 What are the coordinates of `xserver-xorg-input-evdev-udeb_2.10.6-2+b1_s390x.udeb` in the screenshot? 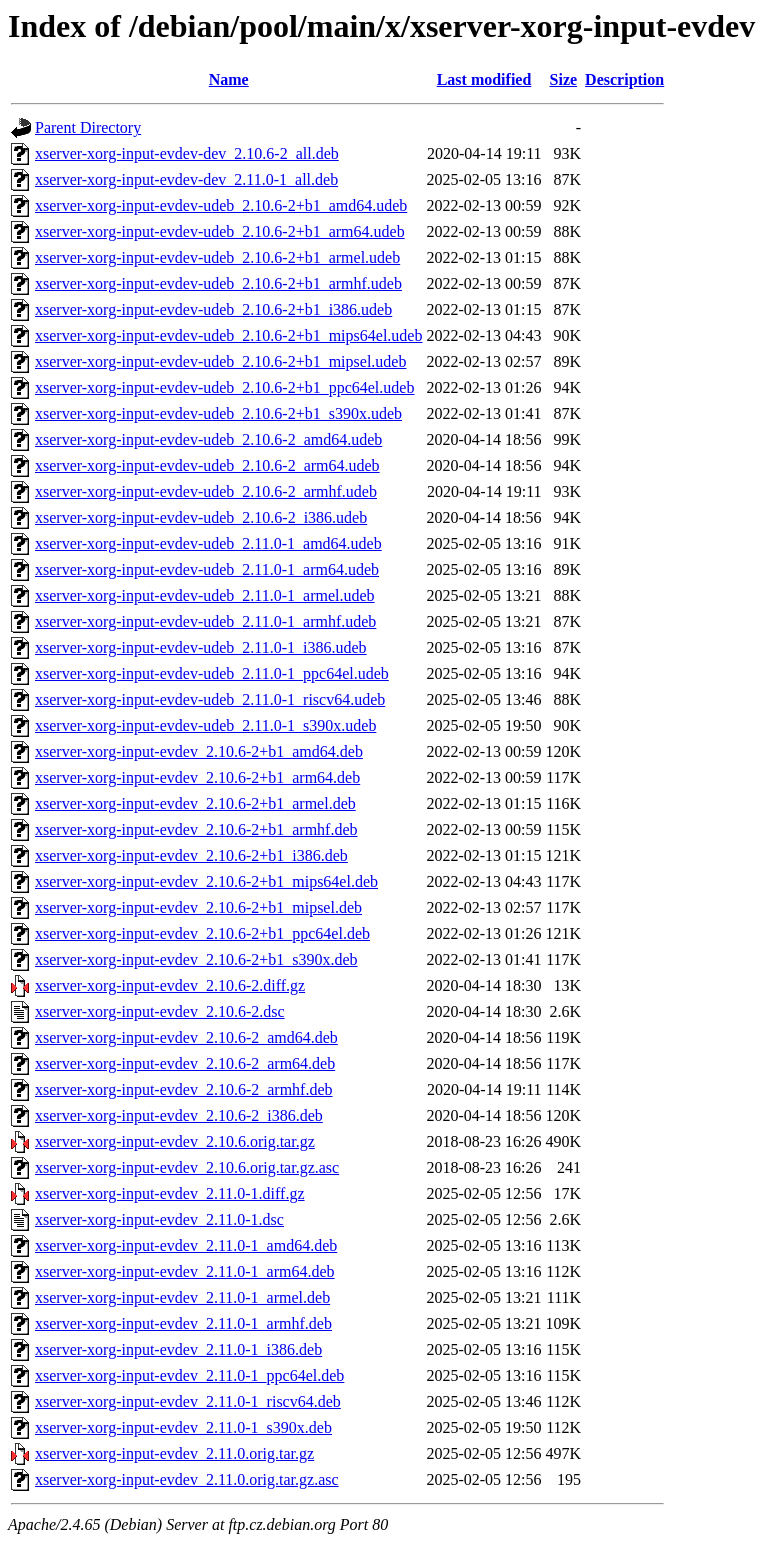 It's located at (218, 413).